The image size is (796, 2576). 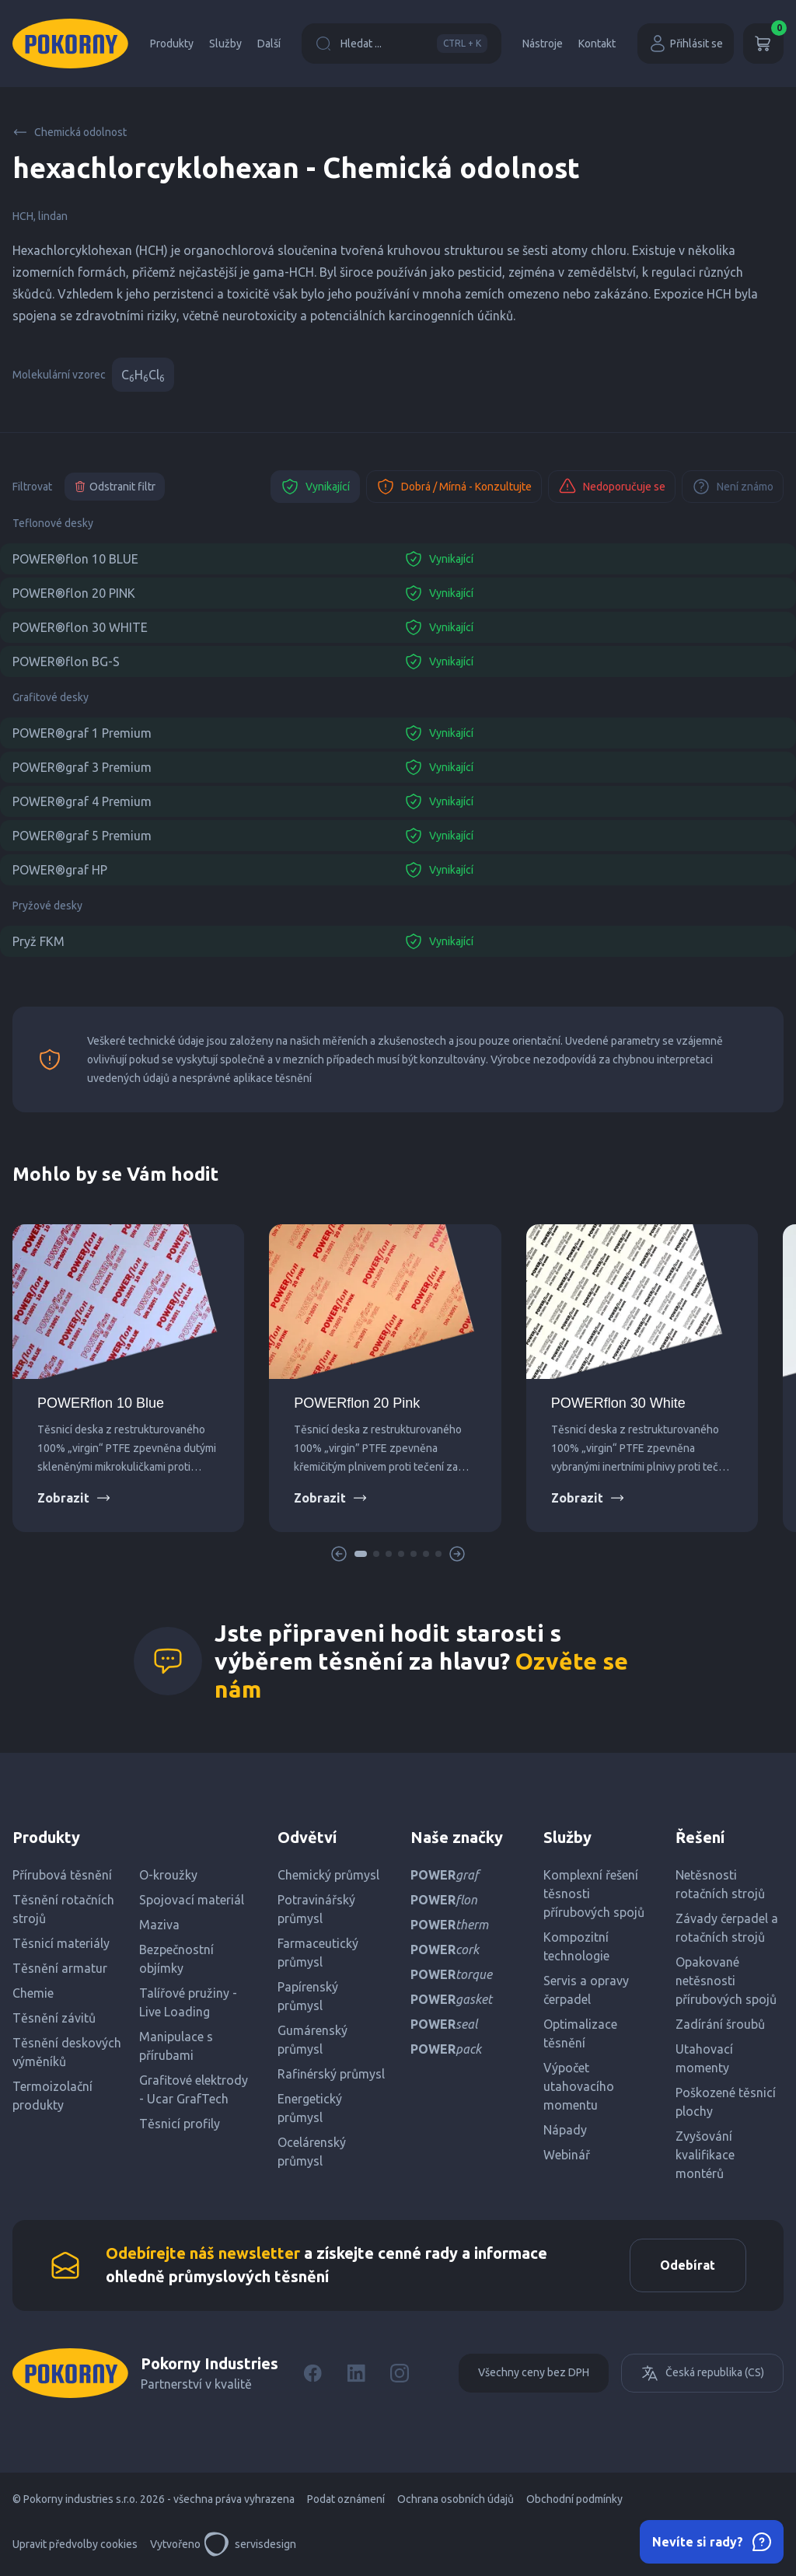 What do you see at coordinates (574, 2500) in the screenshot?
I see `Obchodní podmínky` at bounding box center [574, 2500].